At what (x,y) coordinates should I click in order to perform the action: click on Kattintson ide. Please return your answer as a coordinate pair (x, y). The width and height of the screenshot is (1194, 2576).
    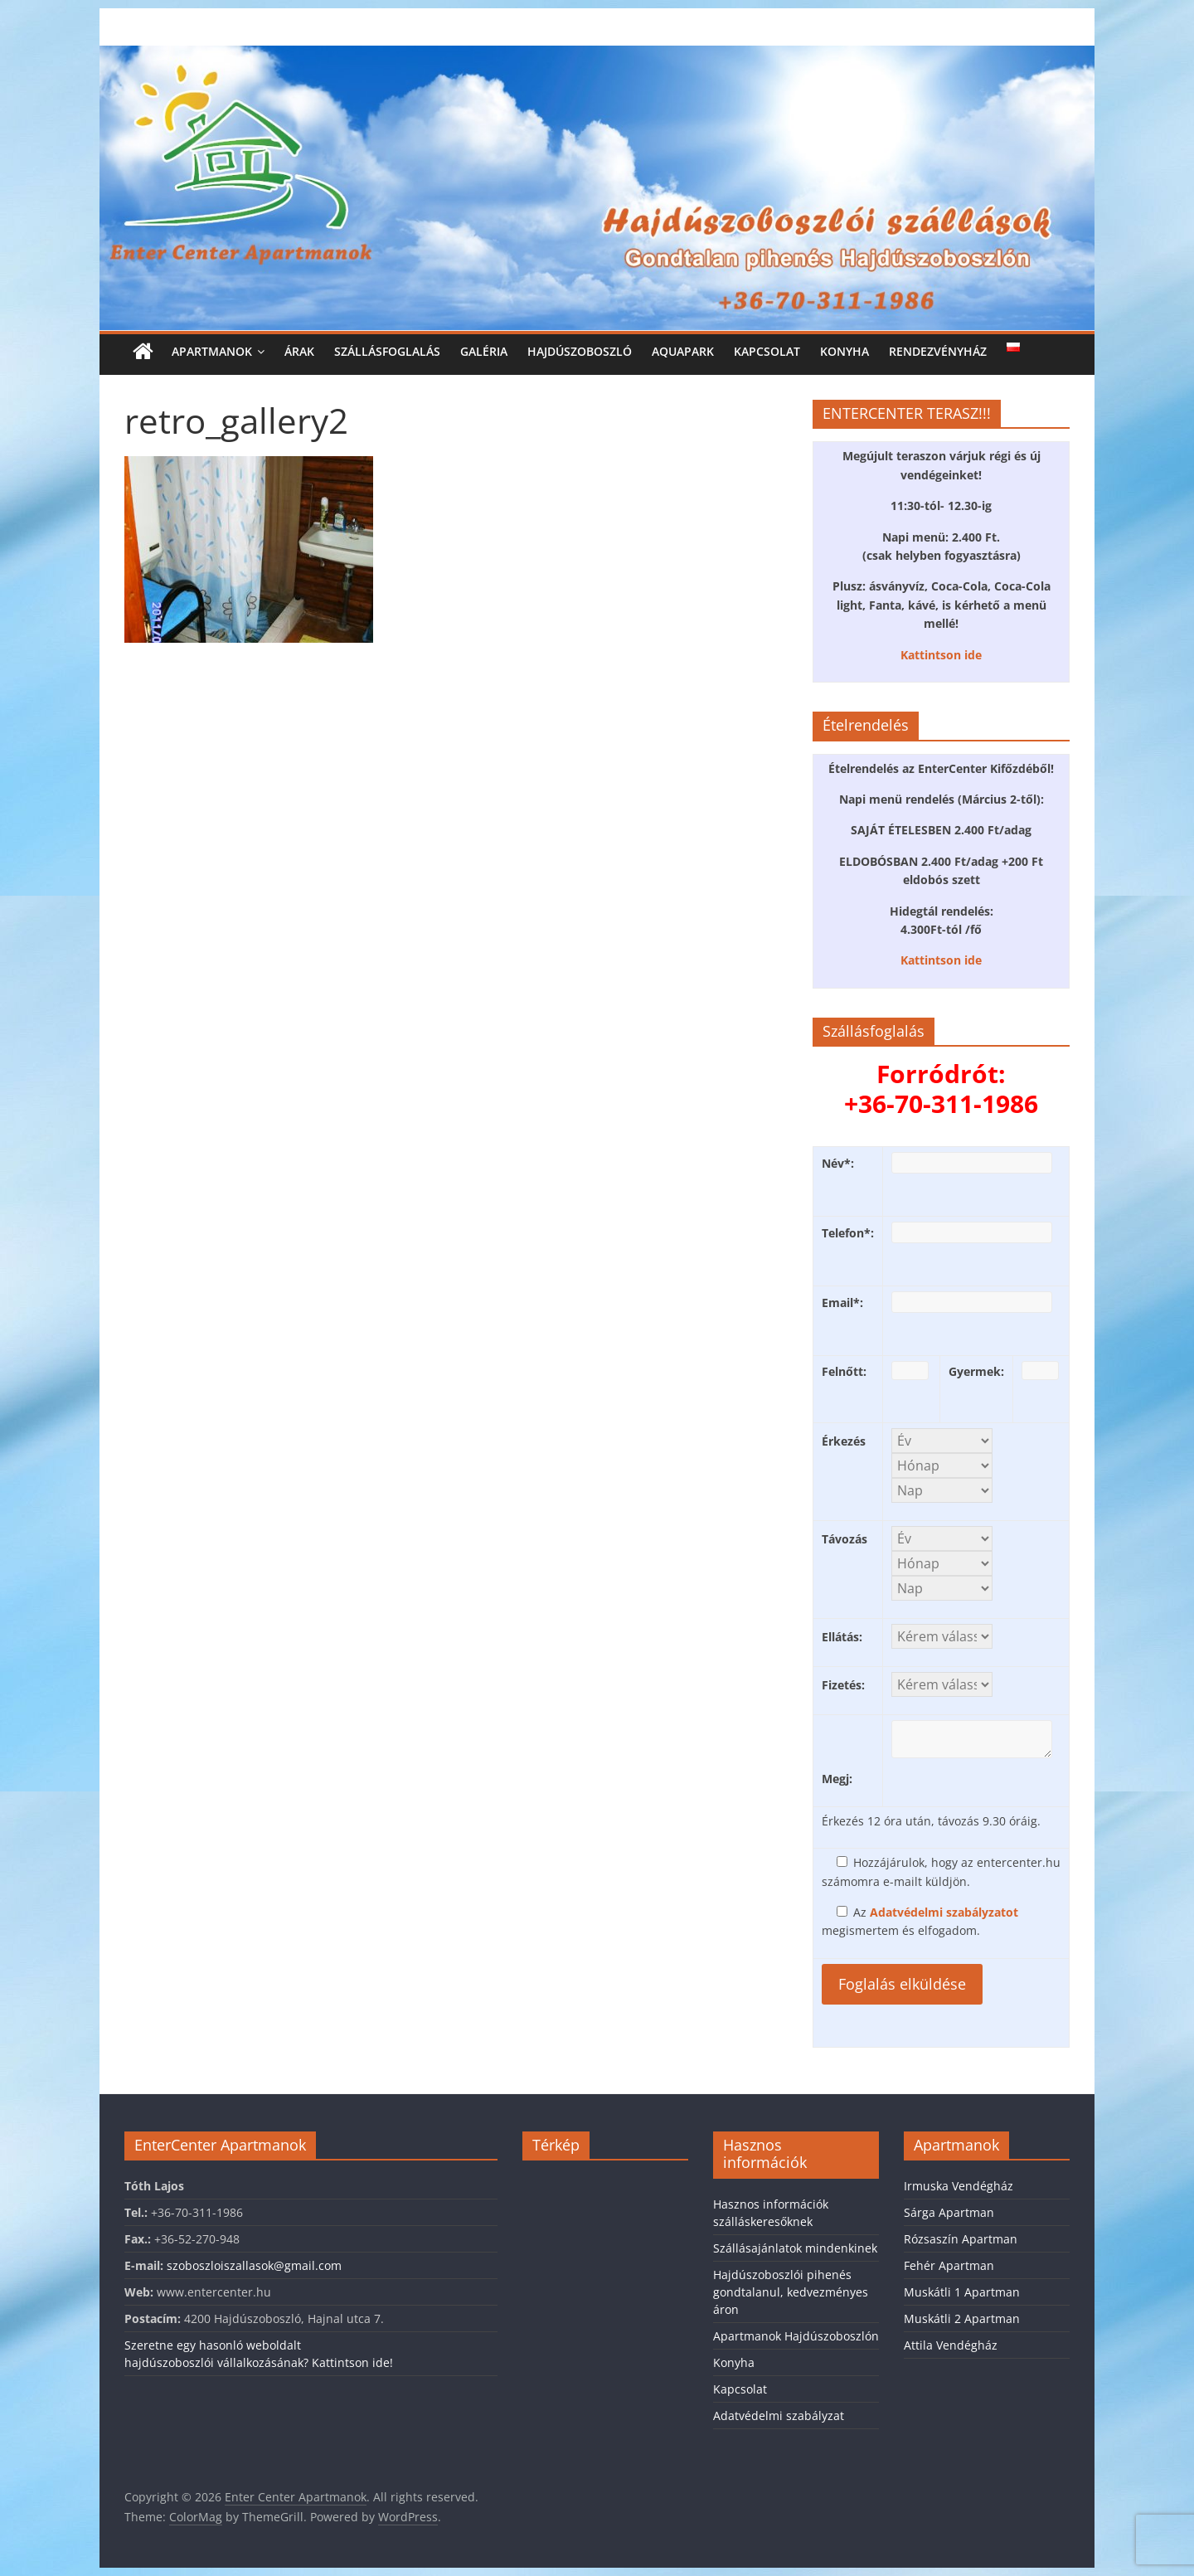
    Looking at the image, I should click on (941, 655).